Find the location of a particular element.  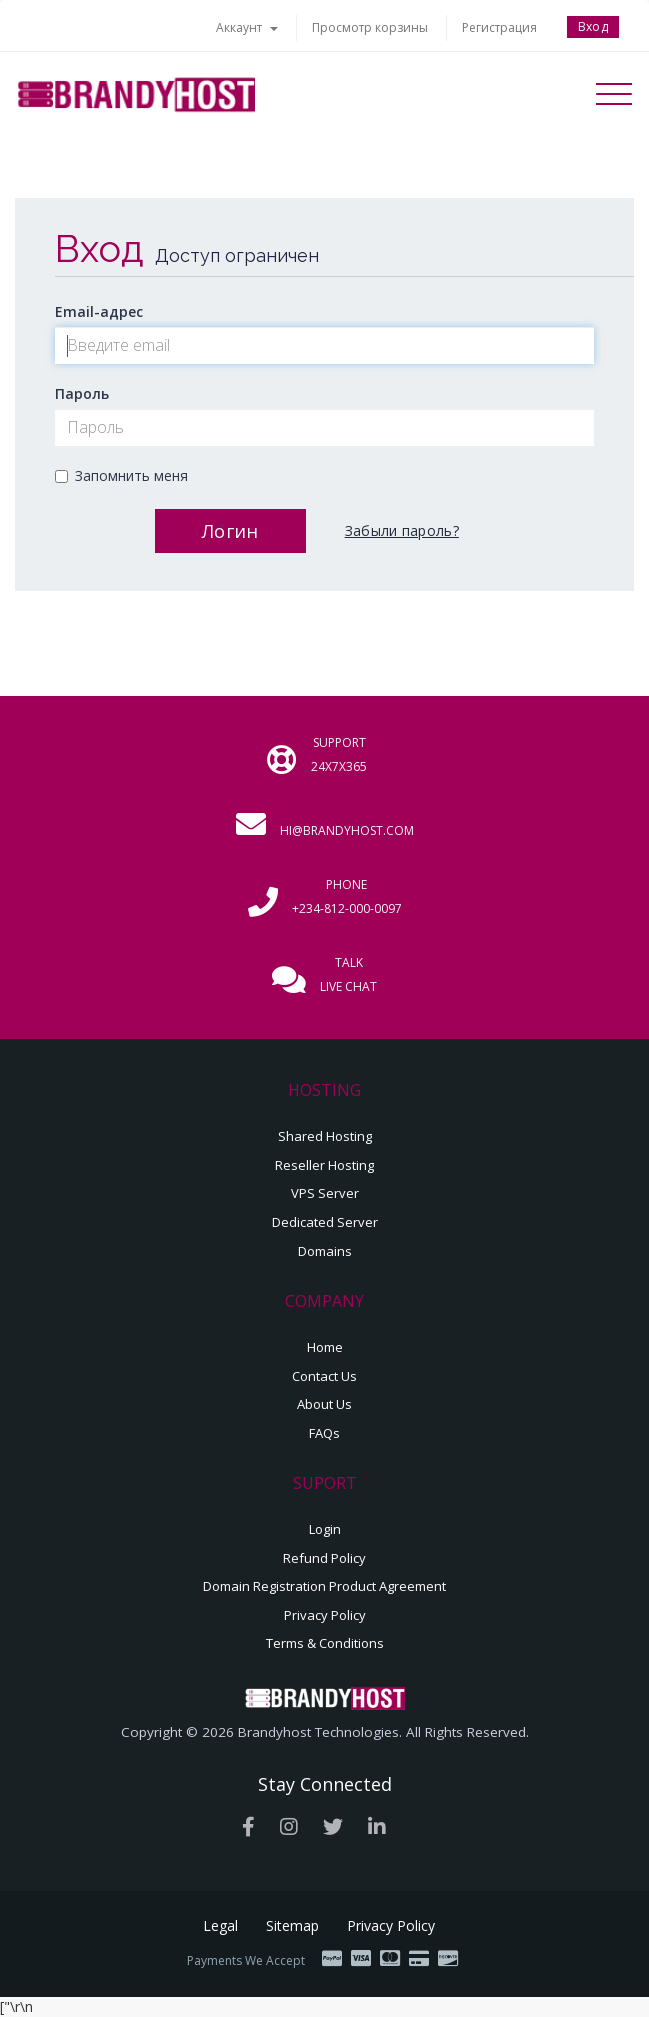

Contact Us is located at coordinates (324, 1376).